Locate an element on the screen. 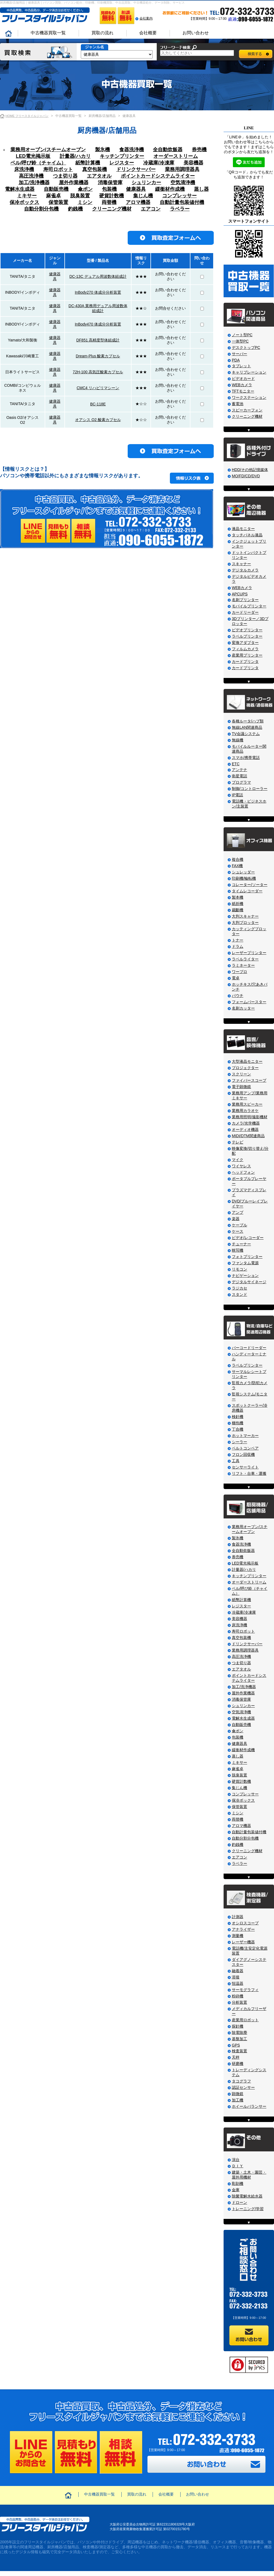  Dream-Plus 酸素カプセル is located at coordinates (98, 356).